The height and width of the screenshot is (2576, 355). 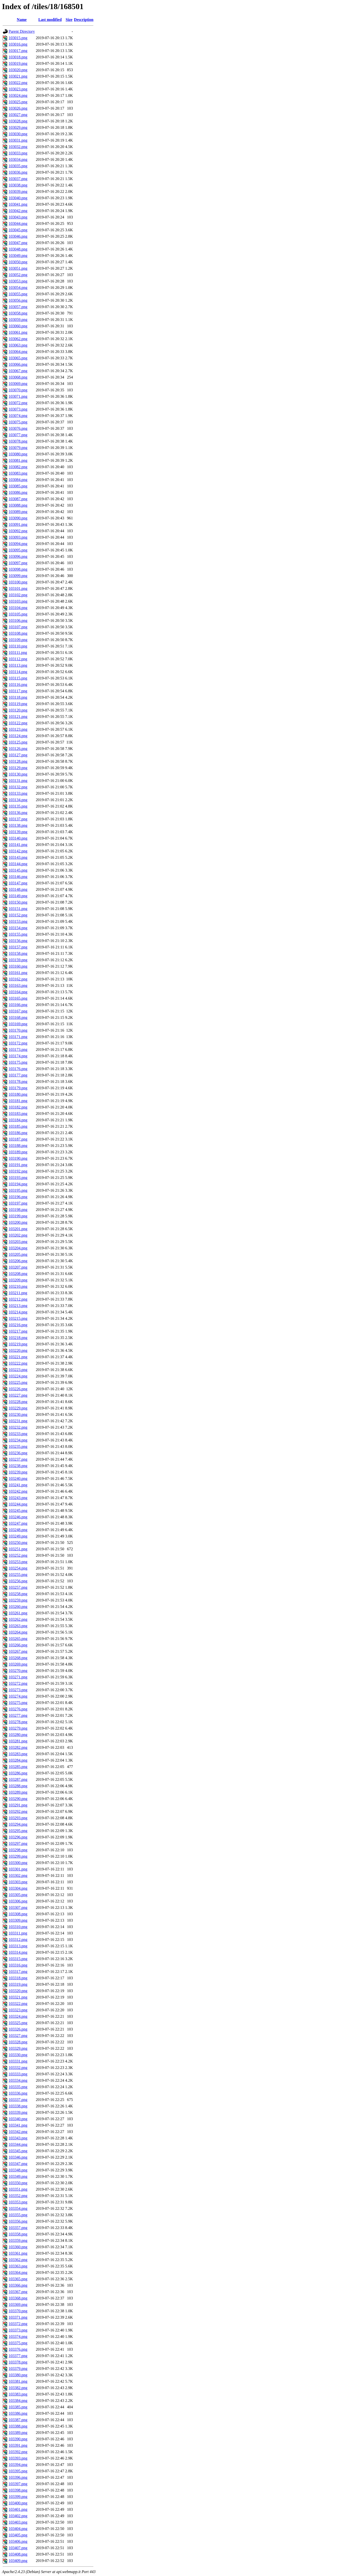 What do you see at coordinates (18, 563) in the screenshot?
I see `103097.png` at bounding box center [18, 563].